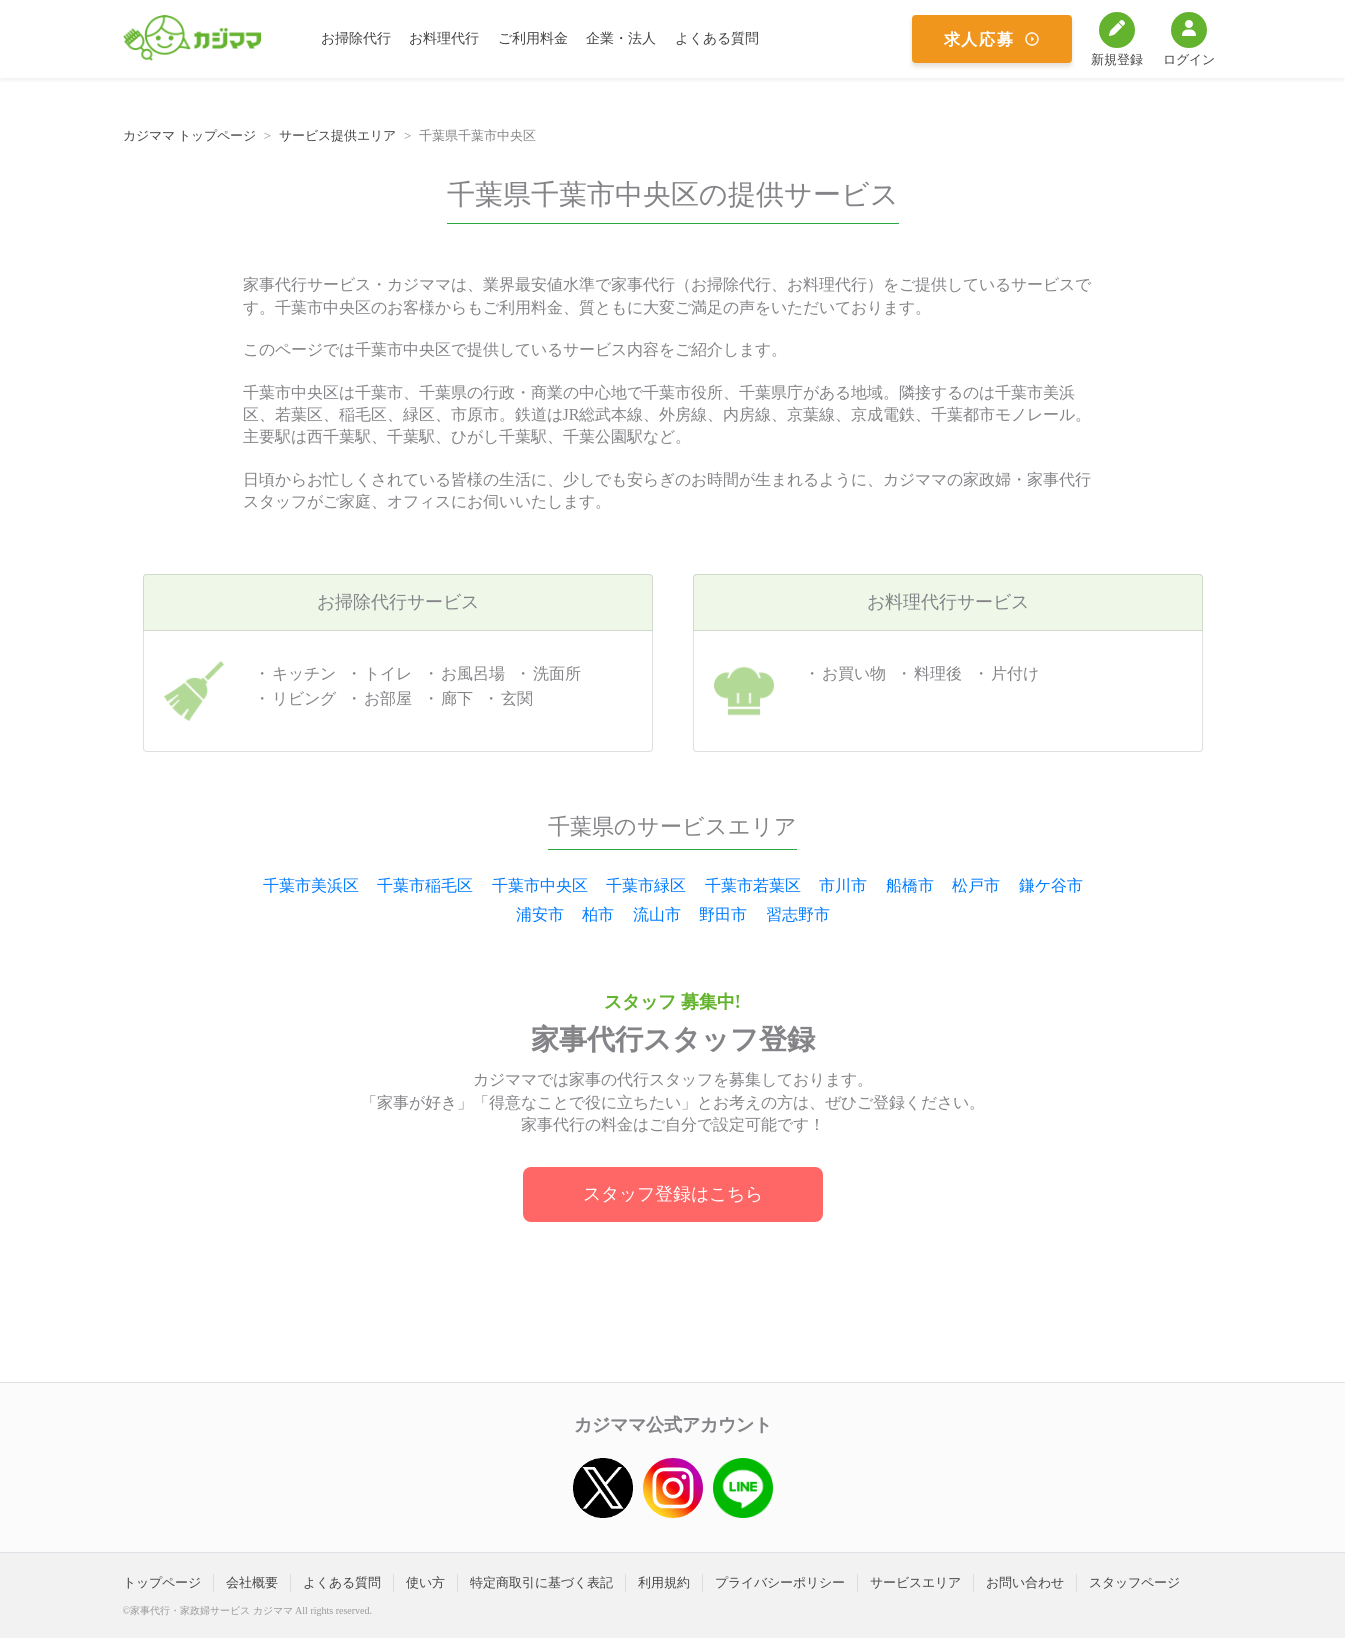 This screenshot has height=1638, width=1345. Describe the element at coordinates (843, 885) in the screenshot. I see `市川市` at that location.